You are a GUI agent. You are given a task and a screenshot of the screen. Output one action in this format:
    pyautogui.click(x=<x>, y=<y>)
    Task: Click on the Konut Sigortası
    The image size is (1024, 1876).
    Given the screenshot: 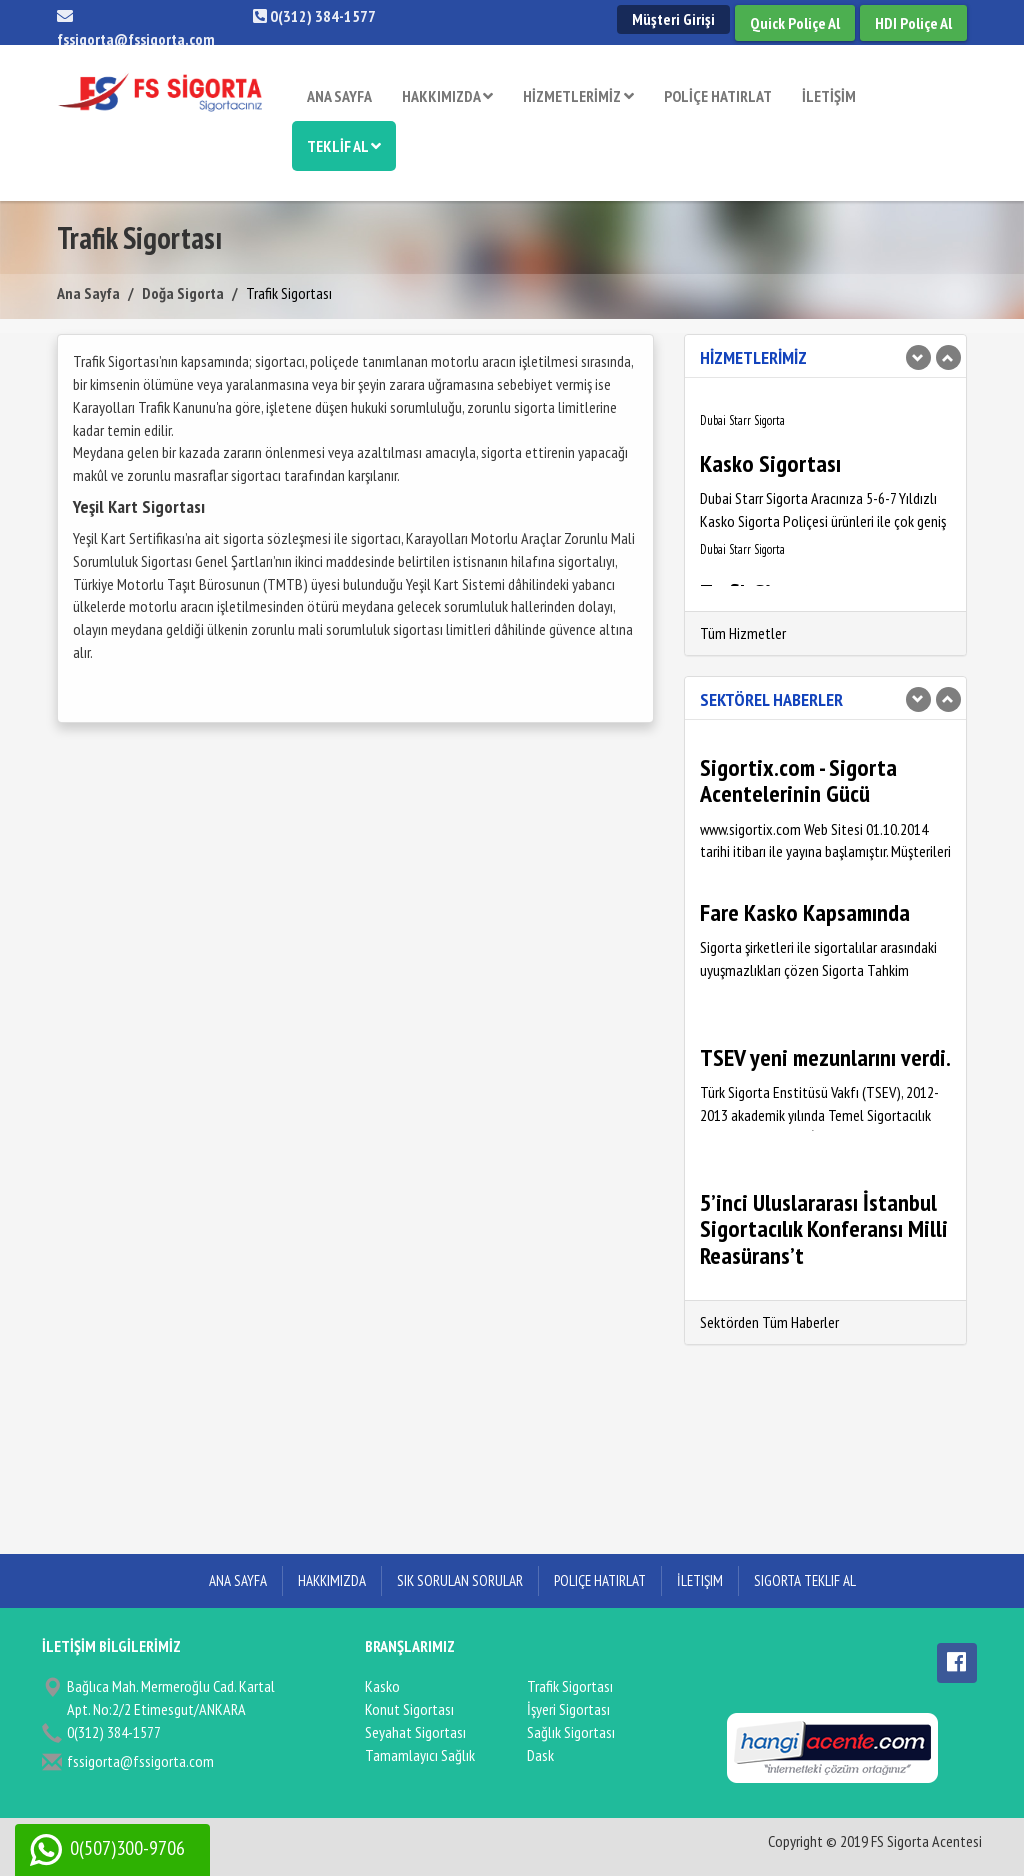 What is the action you would take?
    pyautogui.click(x=409, y=1709)
    